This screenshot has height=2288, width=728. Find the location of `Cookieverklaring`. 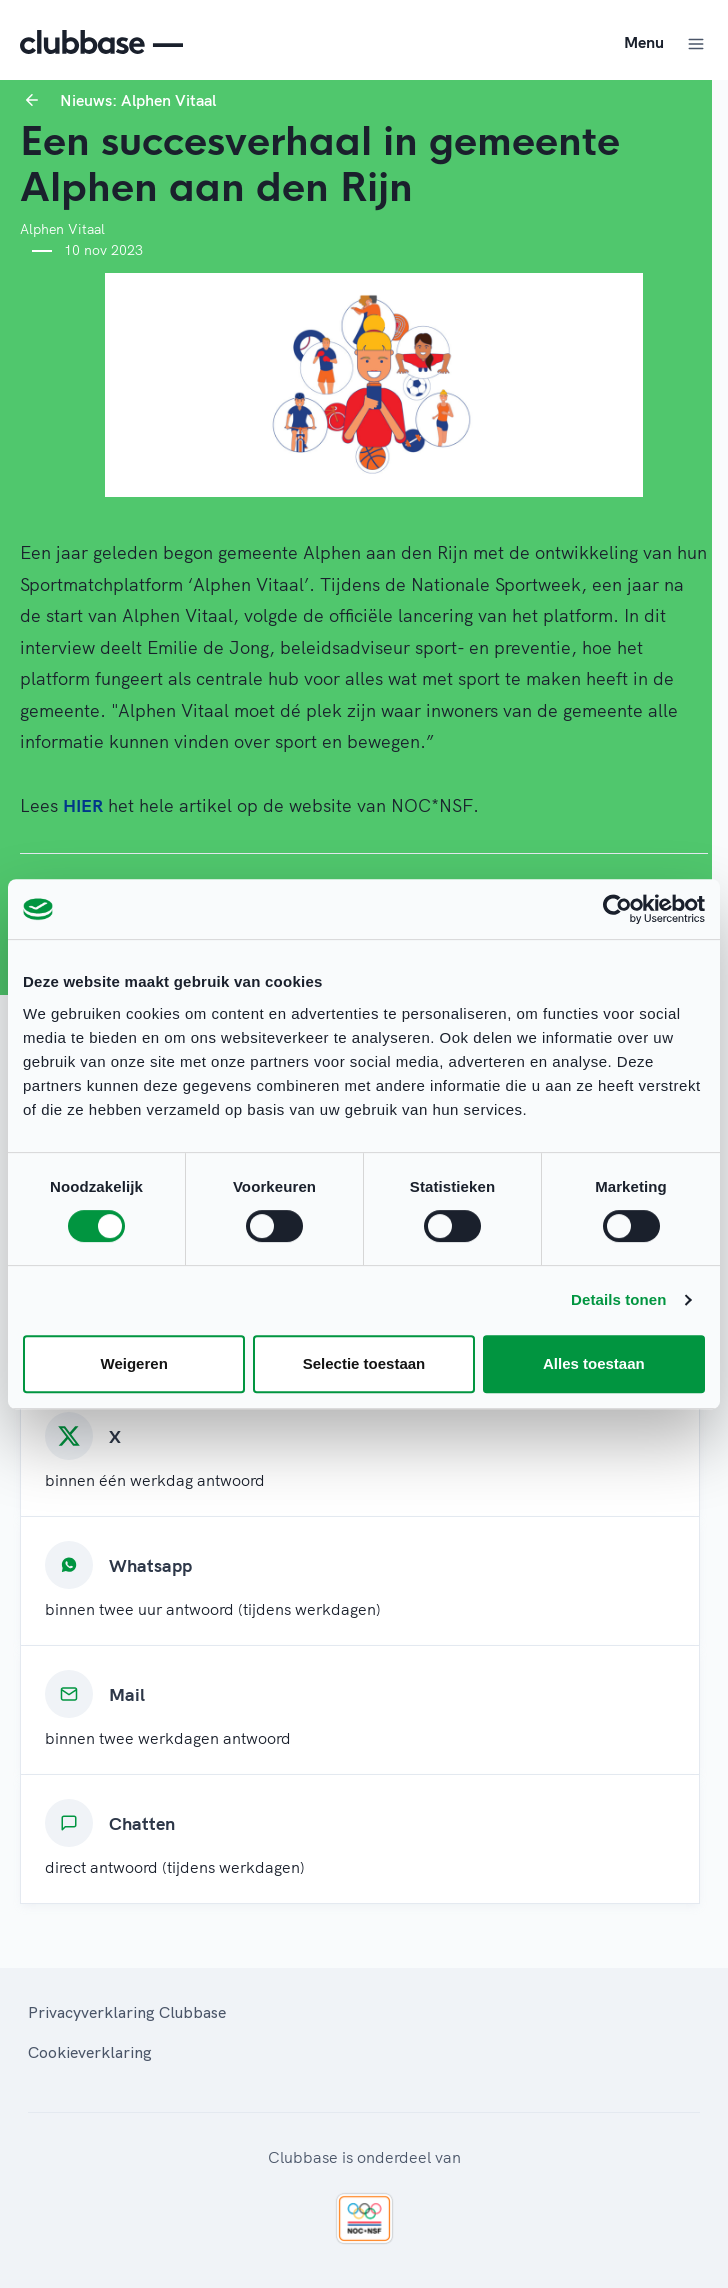

Cookieverklaring is located at coordinates (90, 2052).